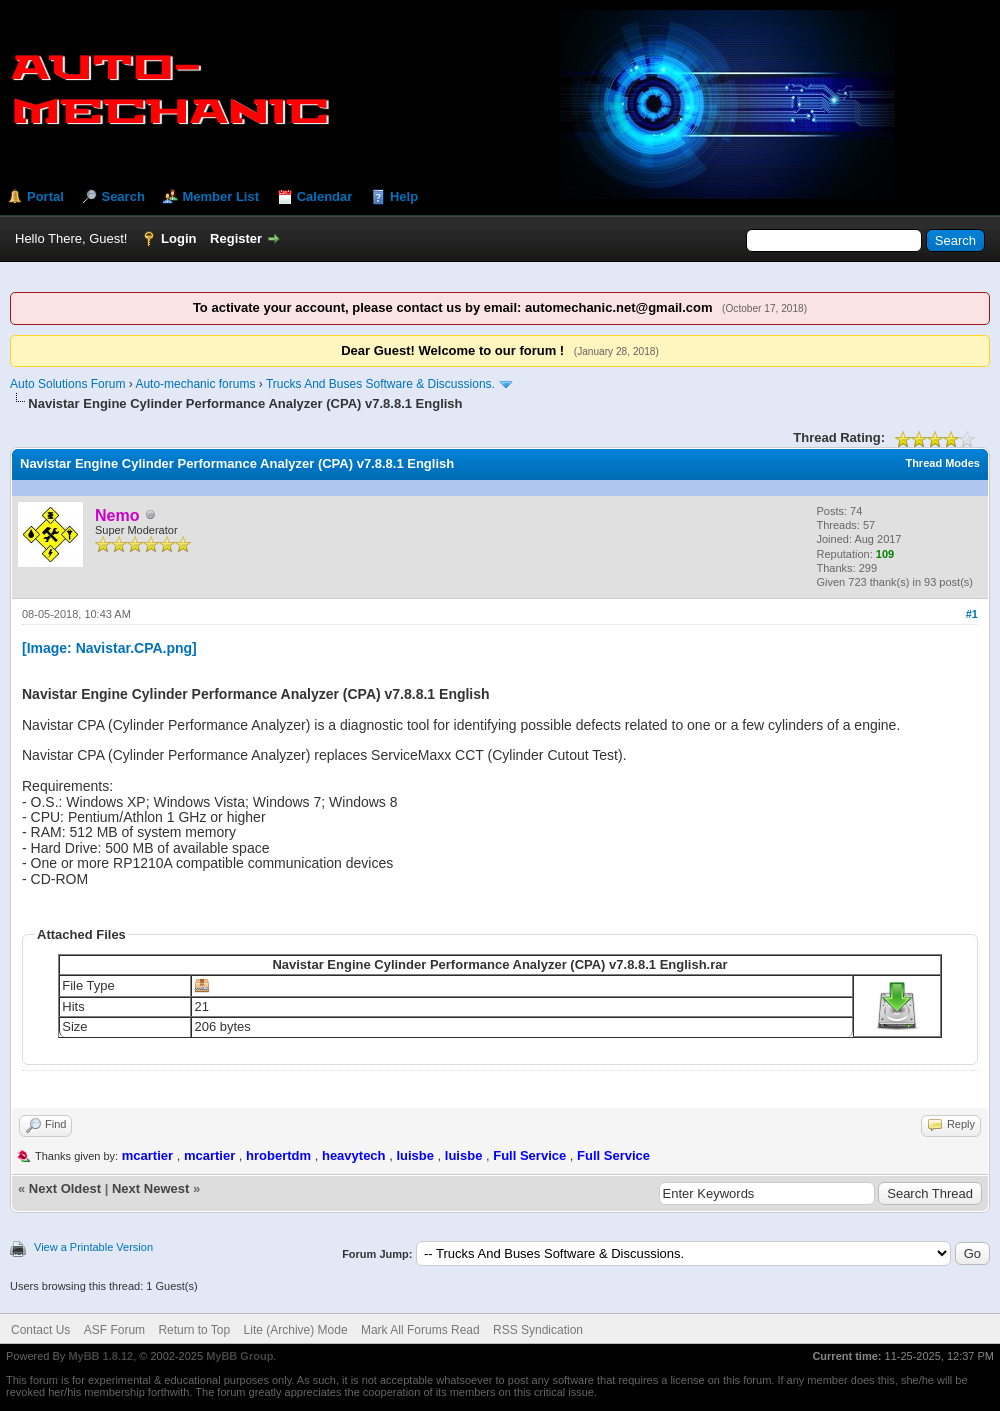 The width and height of the screenshot is (1000, 1411). What do you see at coordinates (404, 196) in the screenshot?
I see `Help` at bounding box center [404, 196].